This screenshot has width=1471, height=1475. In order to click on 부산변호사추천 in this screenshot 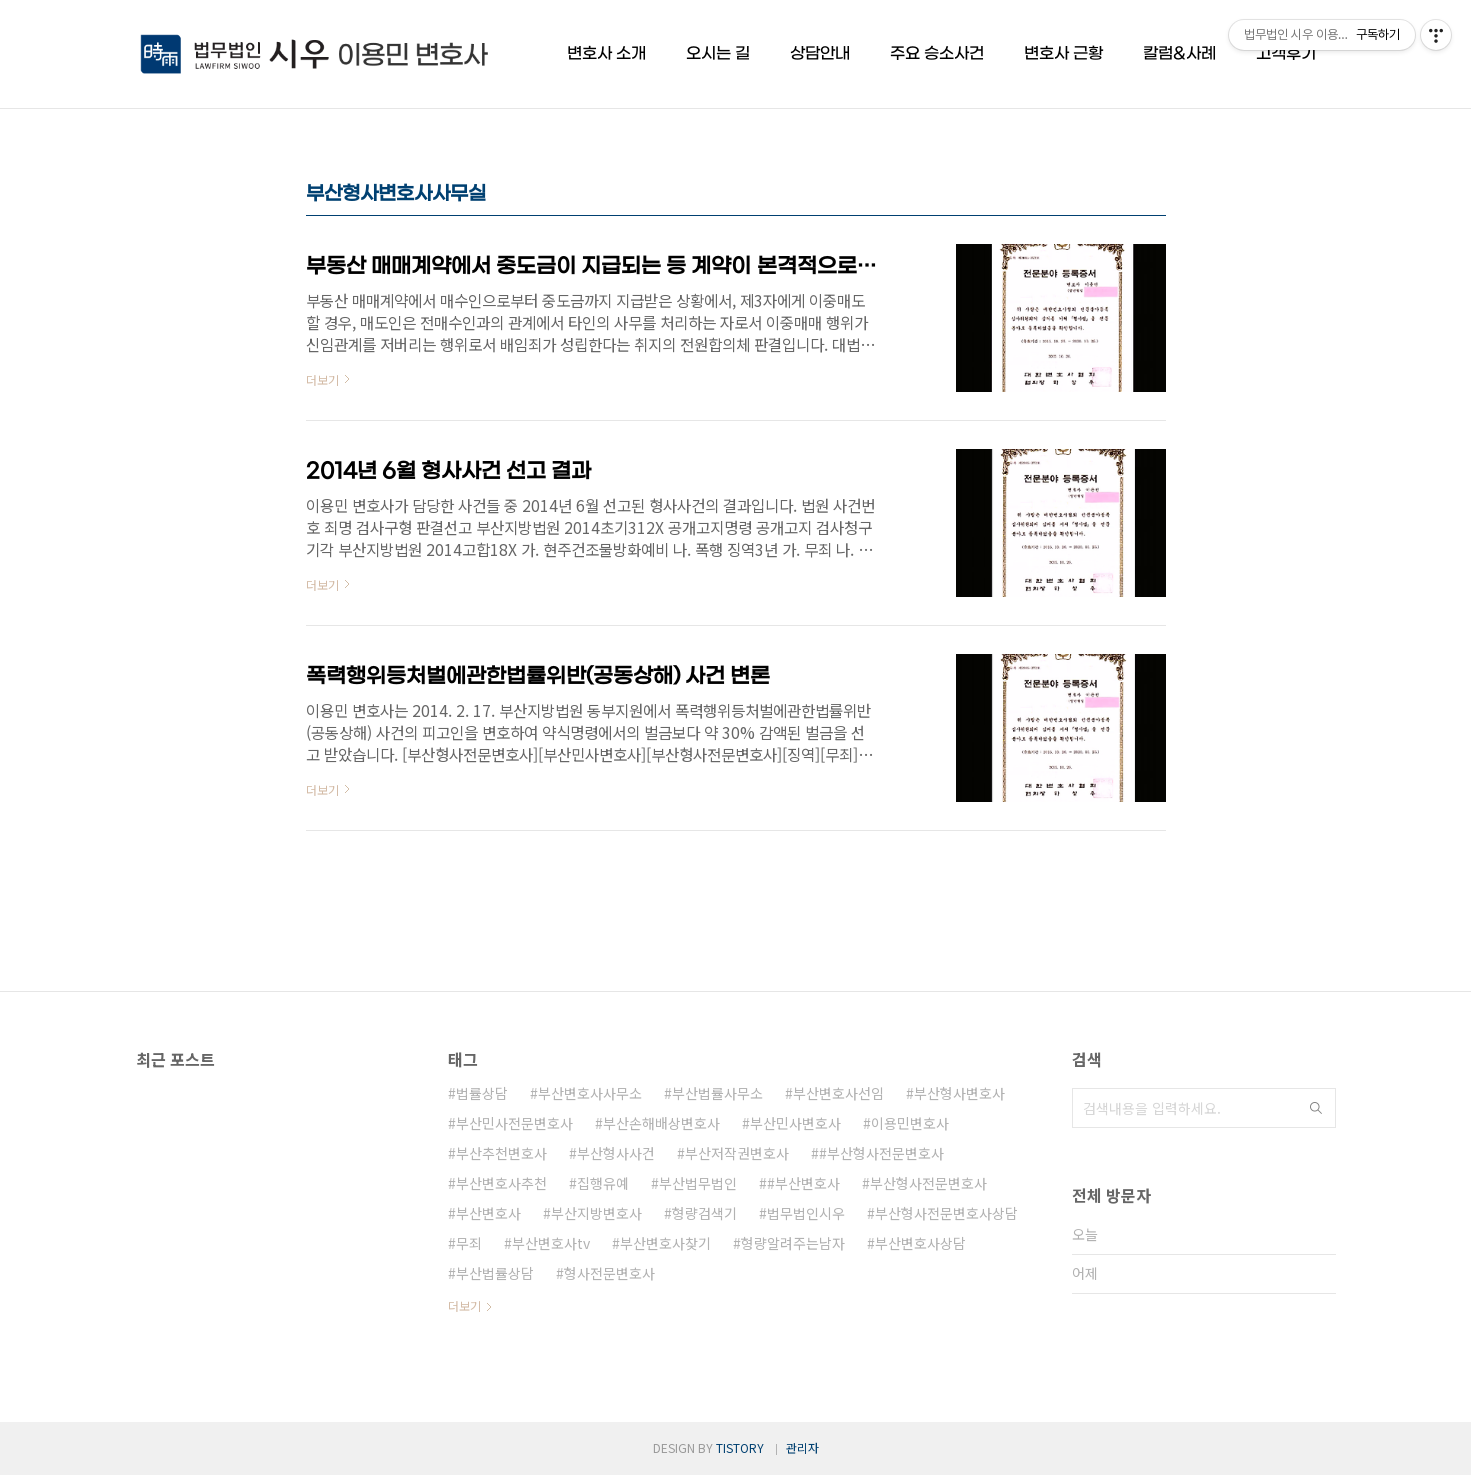, I will do `click(501, 1183)`.